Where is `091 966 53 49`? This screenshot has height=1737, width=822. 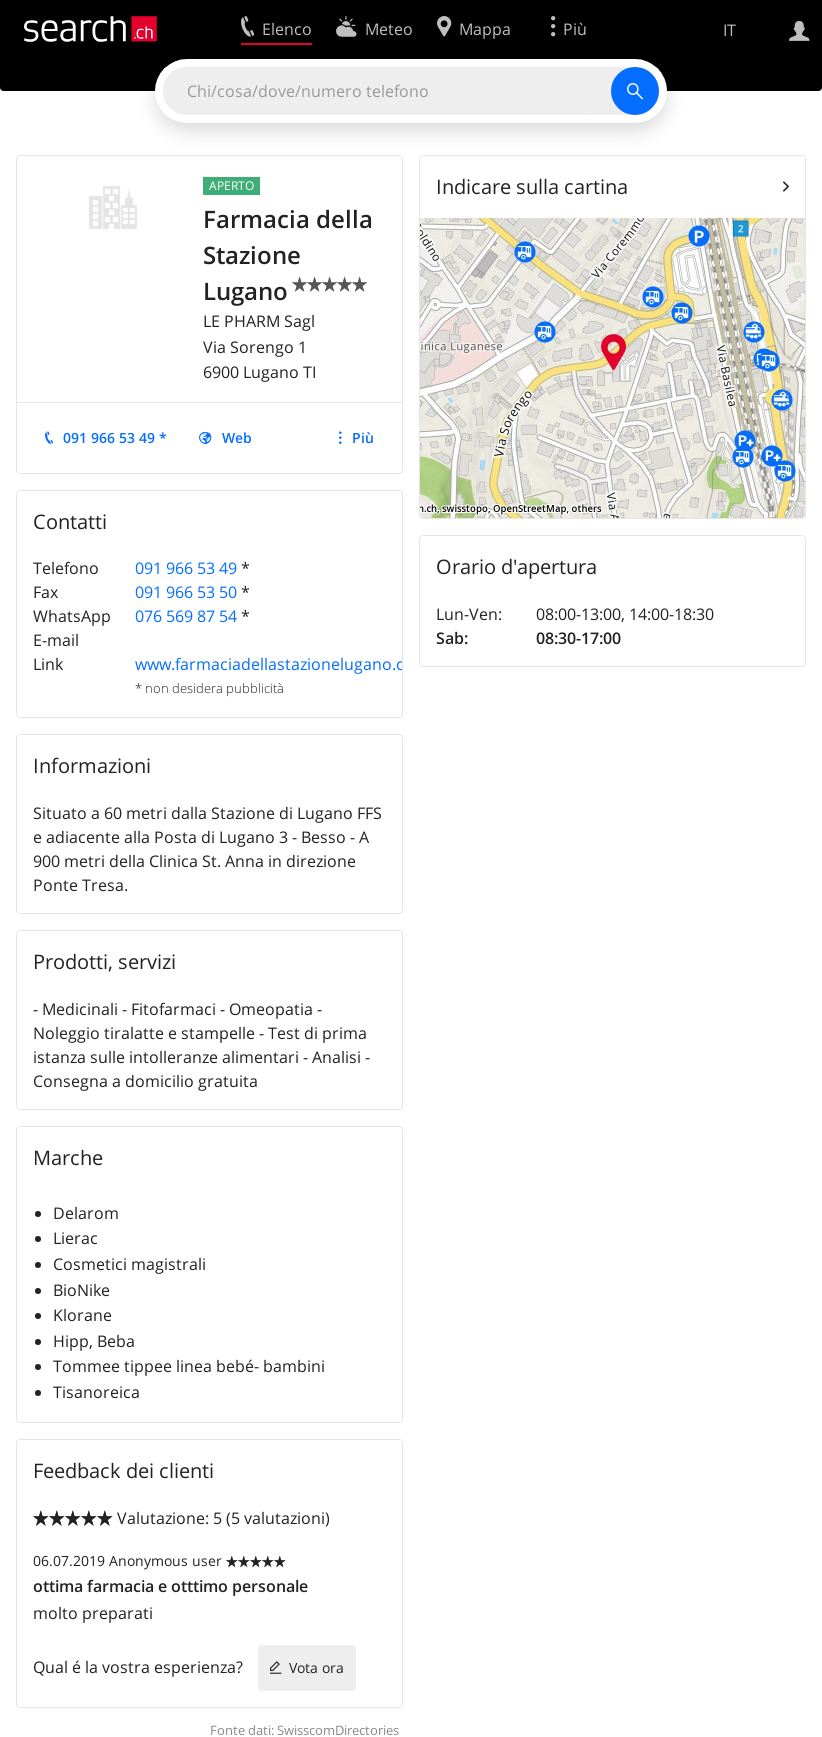
091 966 53 49 is located at coordinates (186, 568).